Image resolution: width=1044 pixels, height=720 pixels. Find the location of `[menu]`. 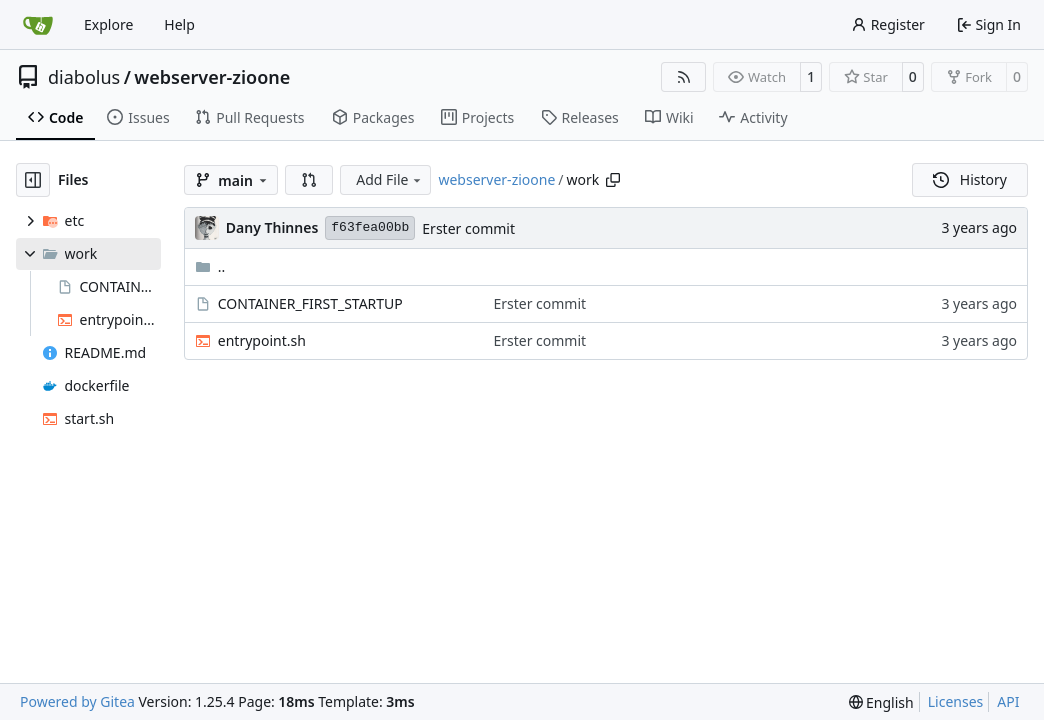

[menu] is located at coordinates (881, 702).